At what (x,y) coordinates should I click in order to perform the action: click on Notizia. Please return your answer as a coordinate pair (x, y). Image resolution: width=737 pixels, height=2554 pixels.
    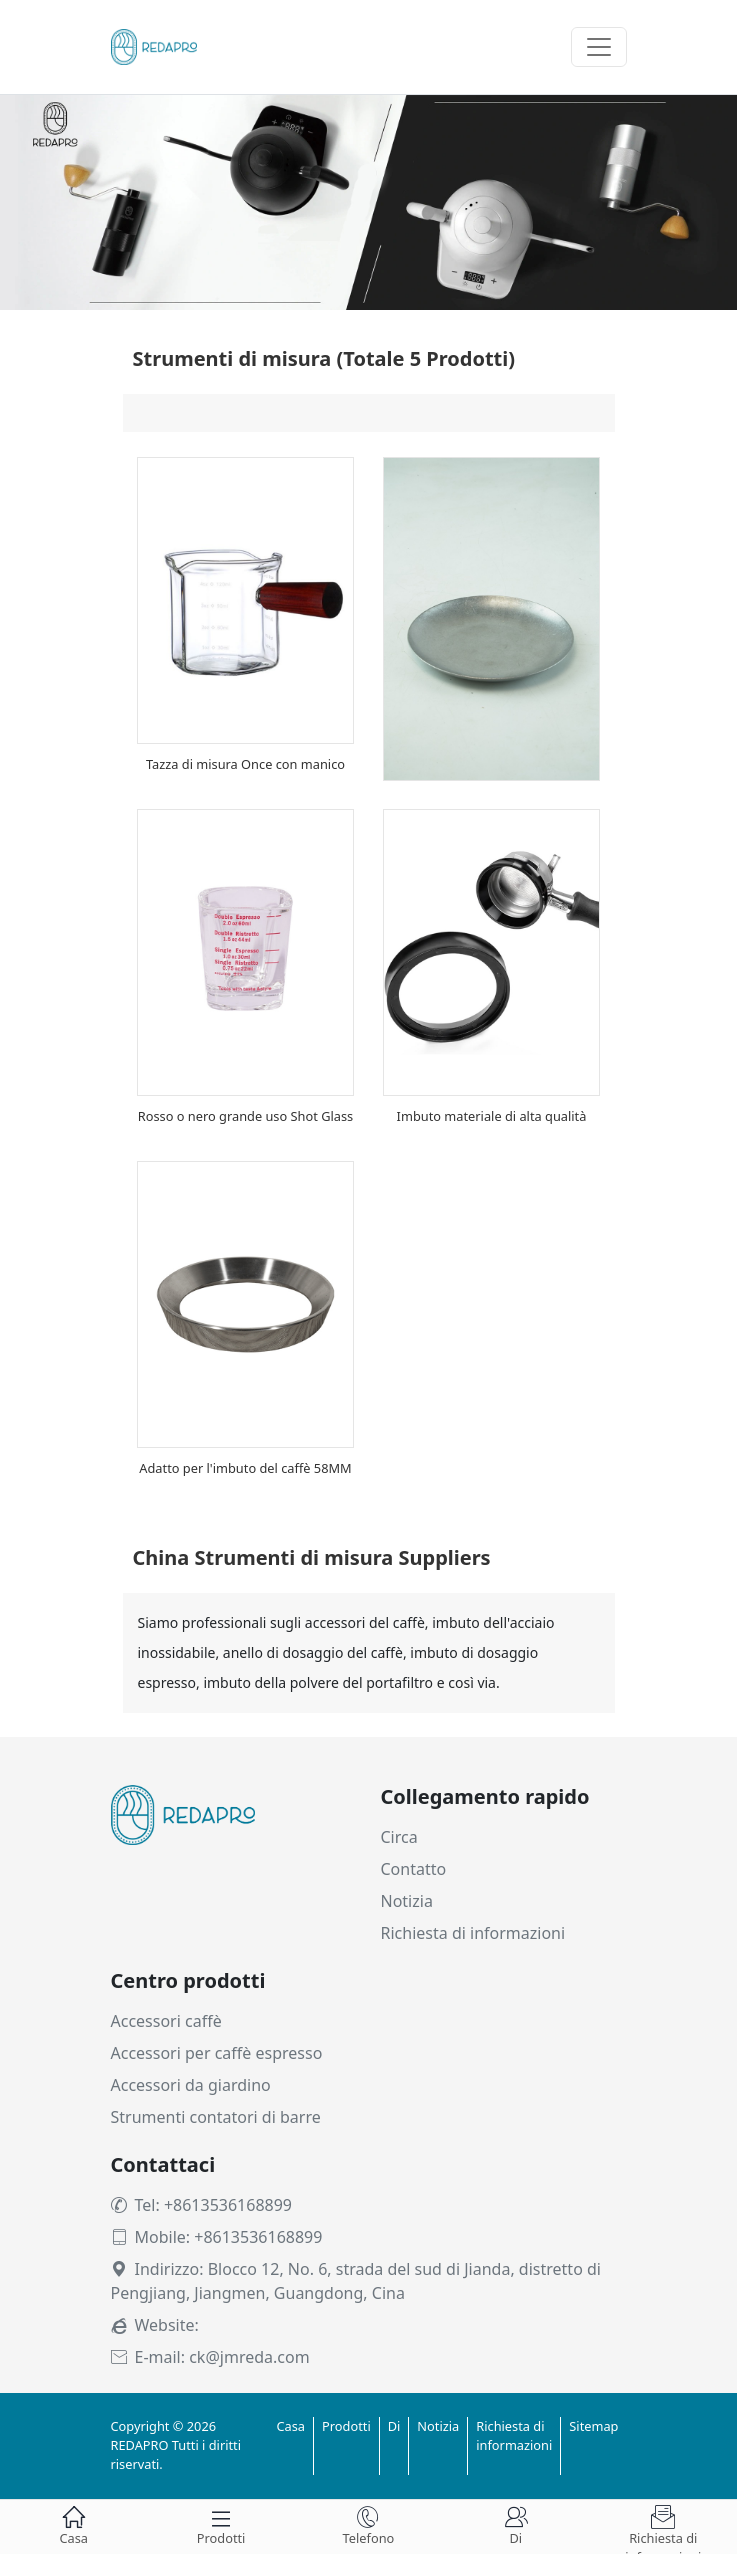
    Looking at the image, I should click on (407, 1901).